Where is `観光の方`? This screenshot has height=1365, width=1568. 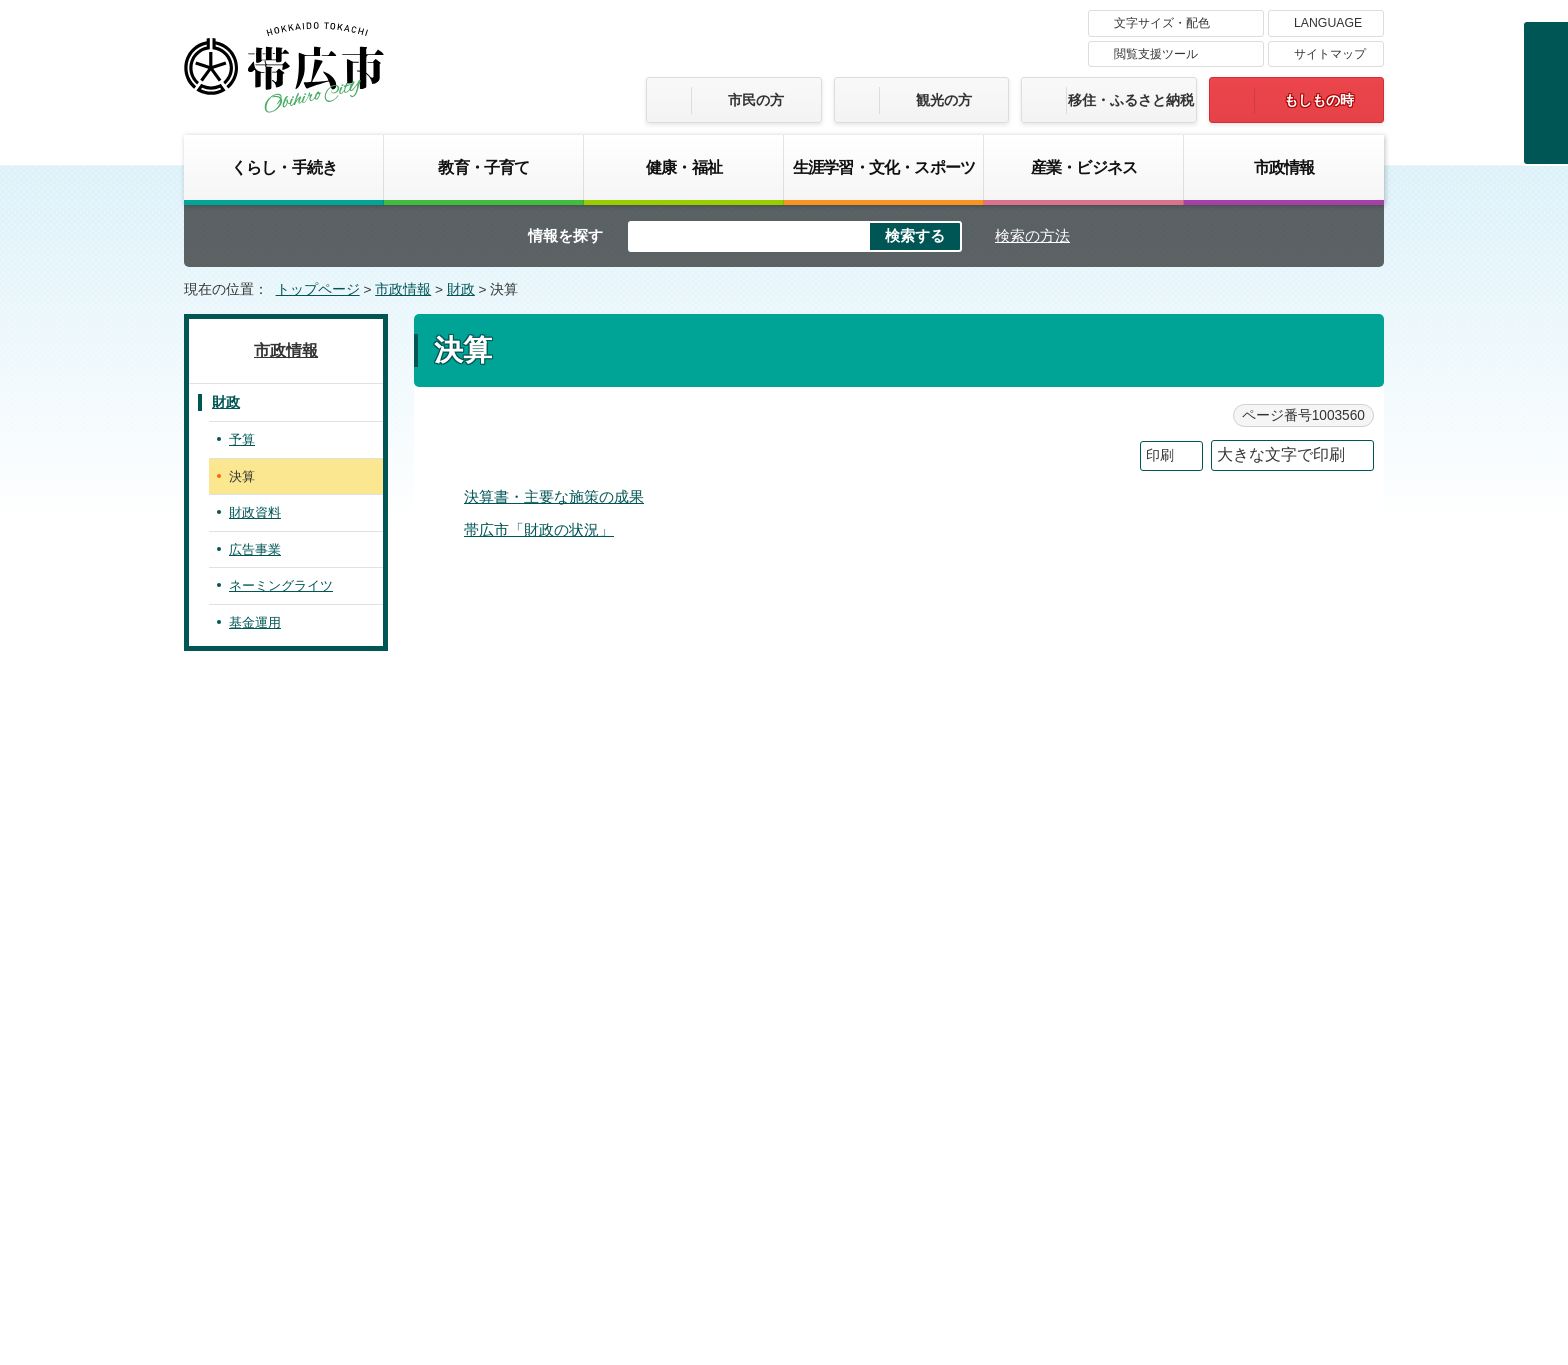
観光の方 is located at coordinates (944, 100).